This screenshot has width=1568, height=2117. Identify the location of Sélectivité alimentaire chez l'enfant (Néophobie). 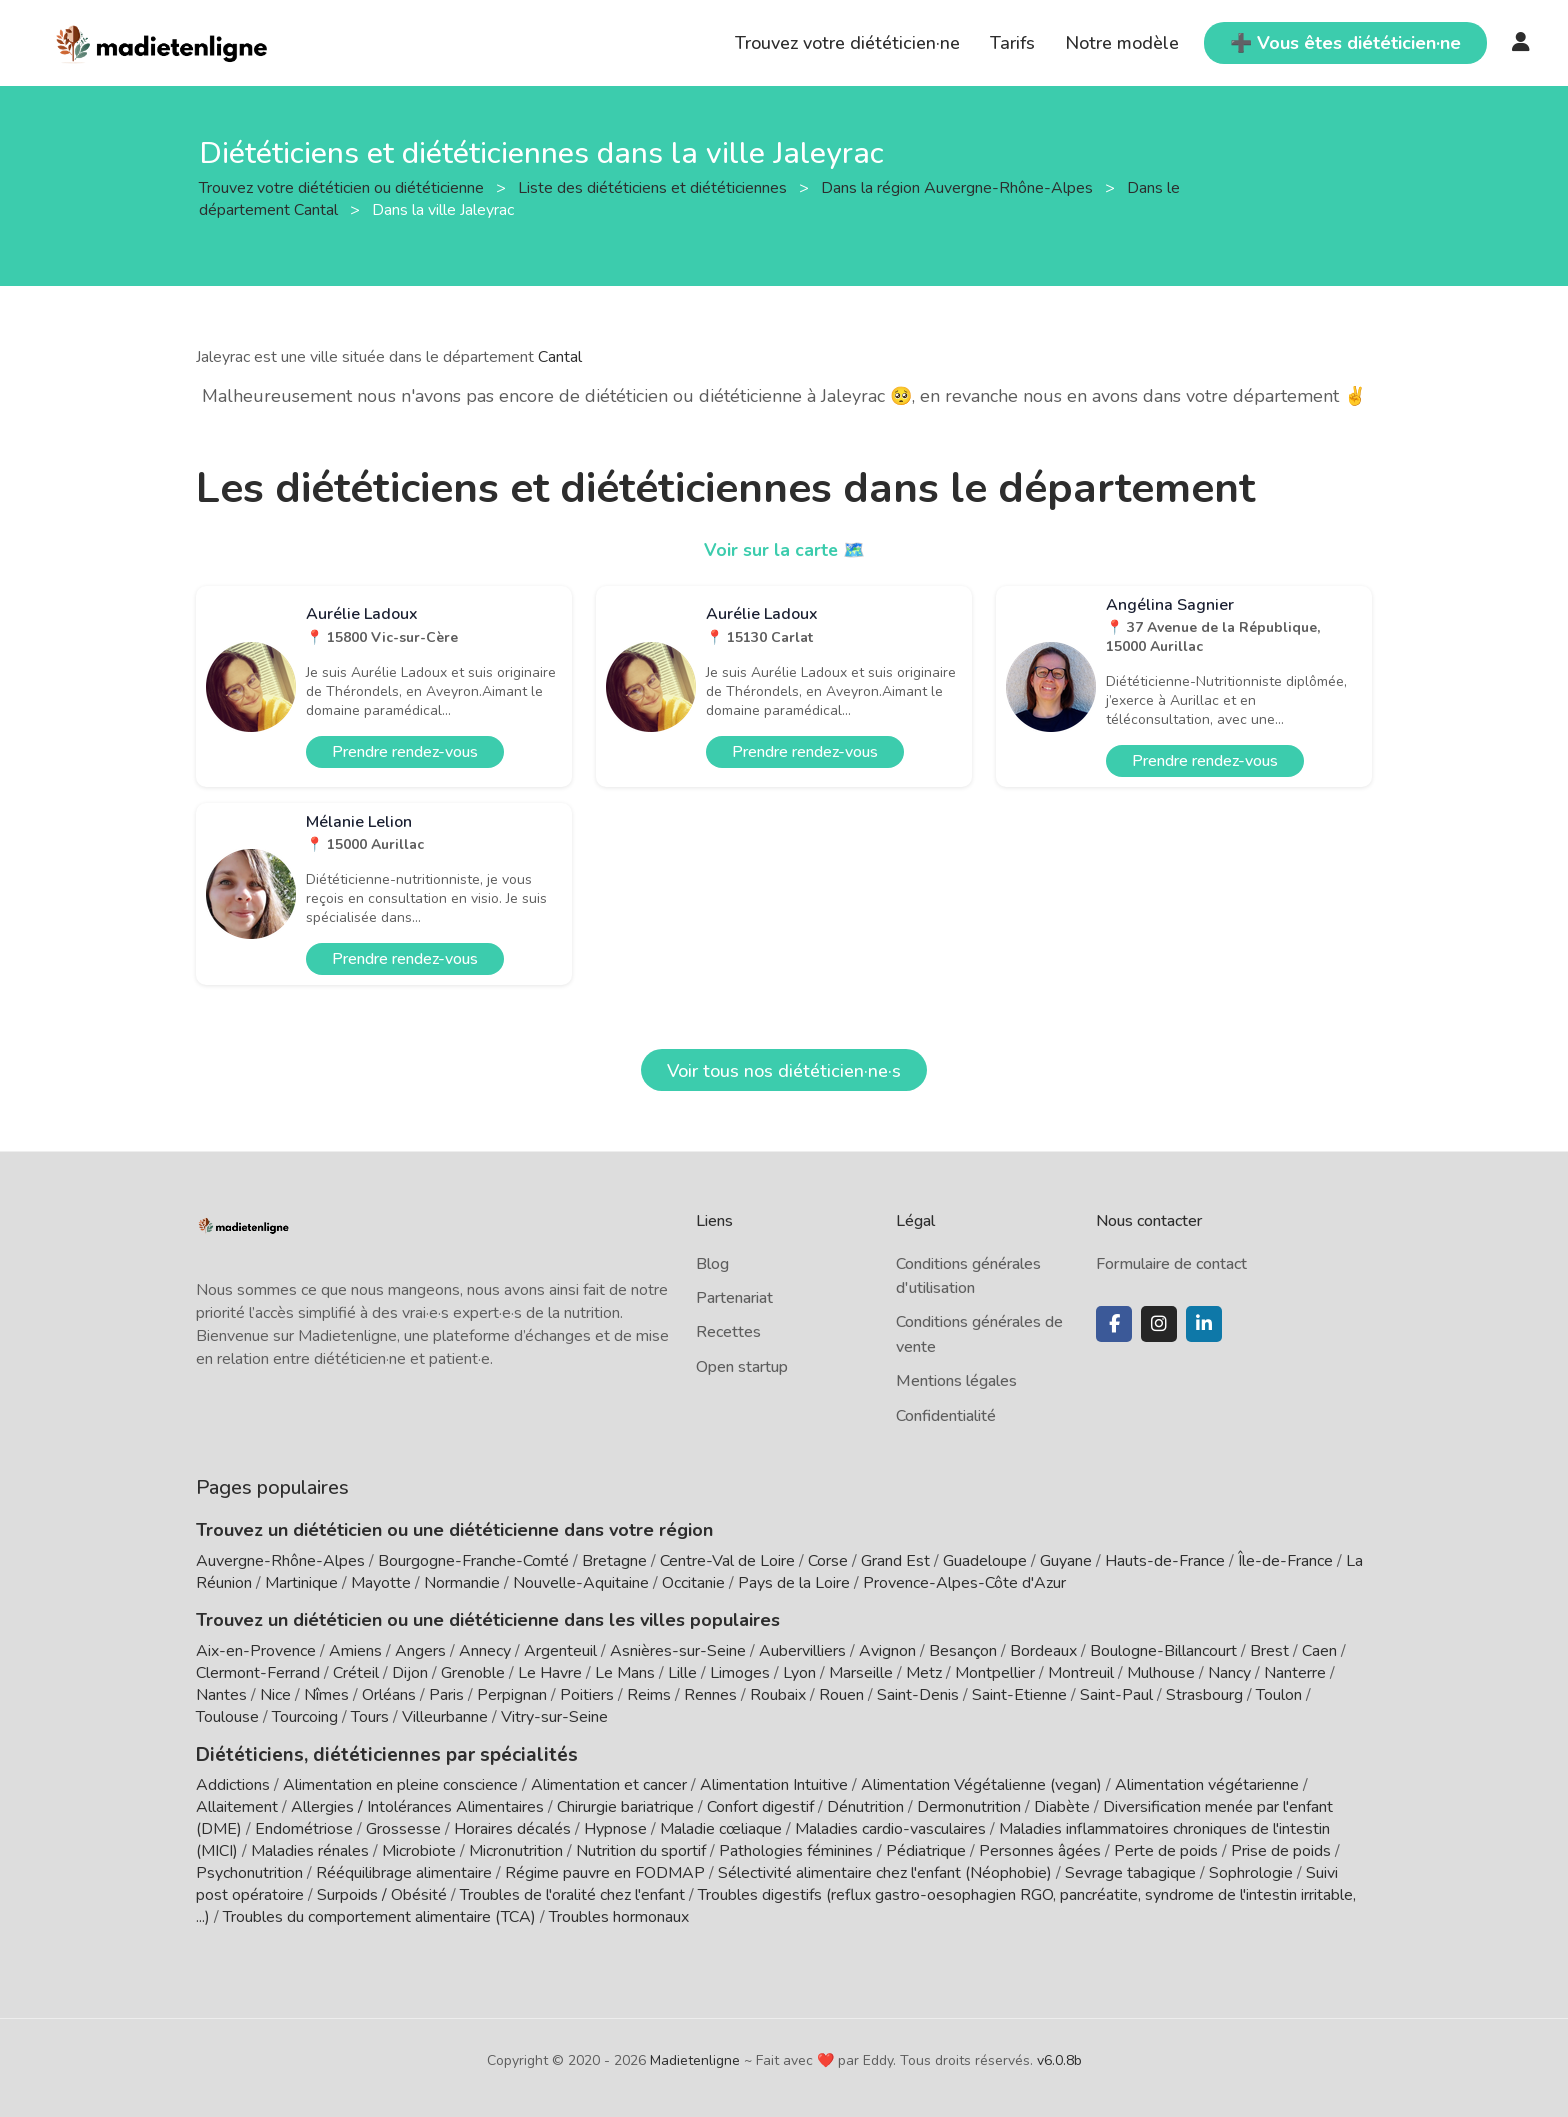
(885, 1872).